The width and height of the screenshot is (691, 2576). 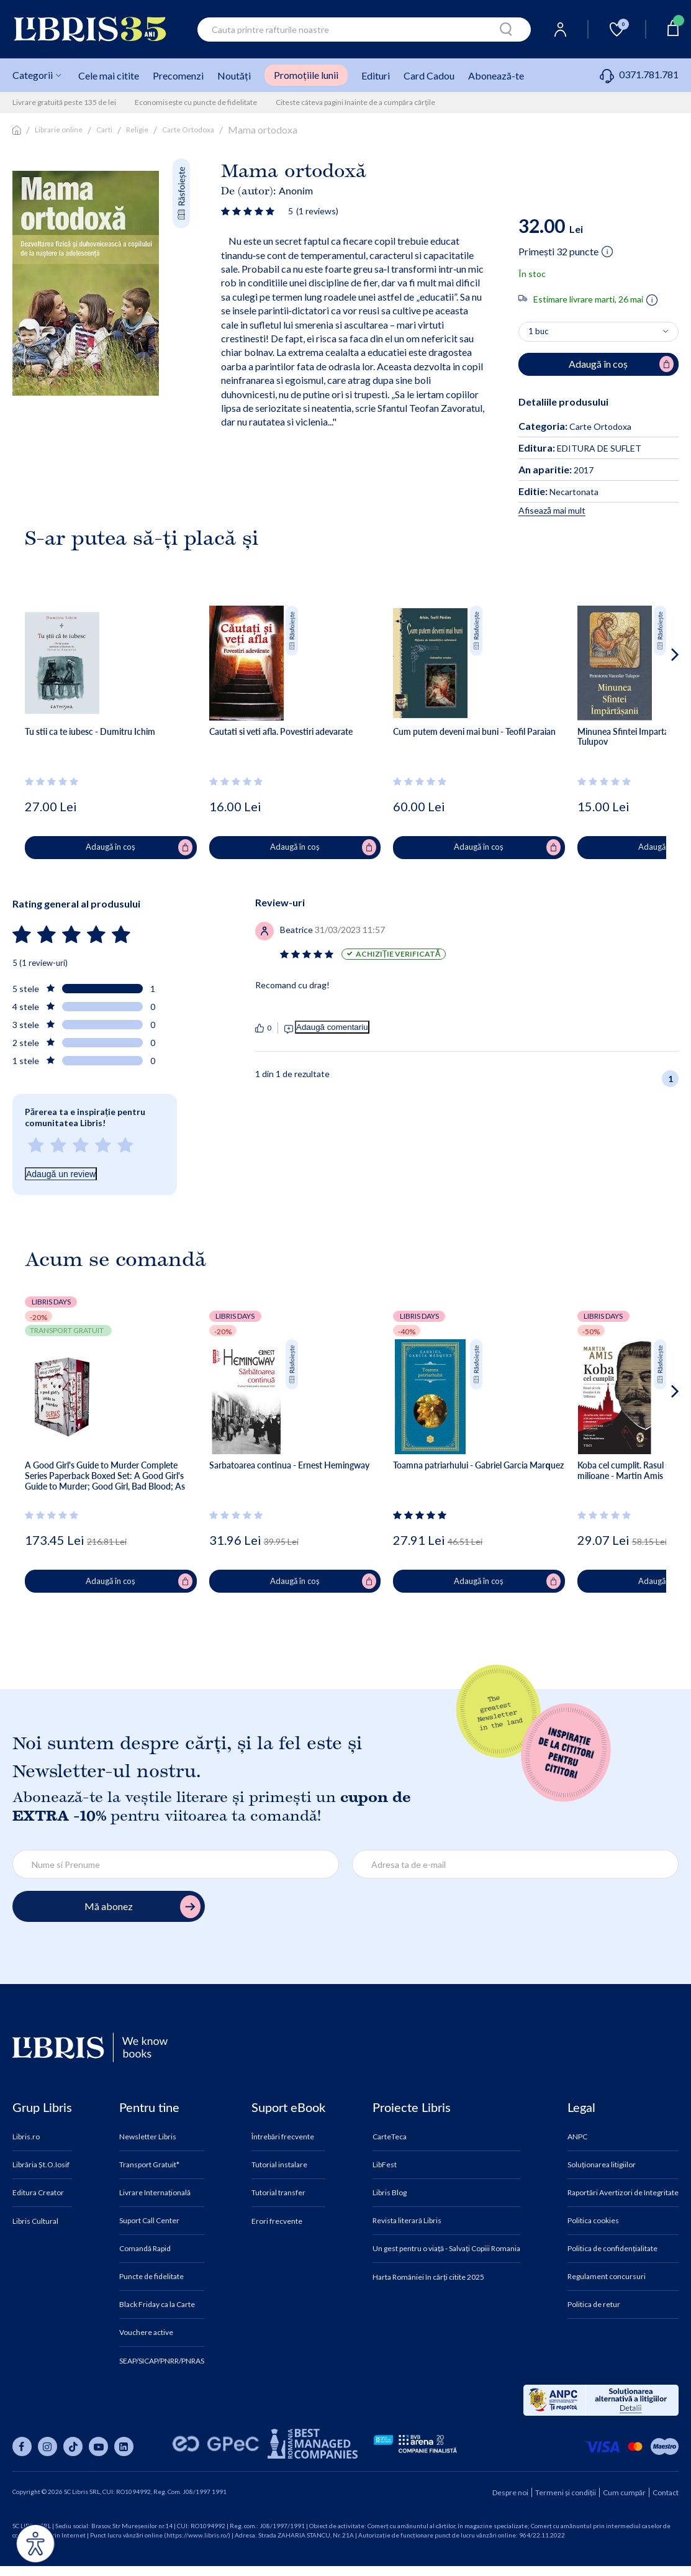 What do you see at coordinates (108, 75) in the screenshot?
I see `Cele mai citite` at bounding box center [108, 75].